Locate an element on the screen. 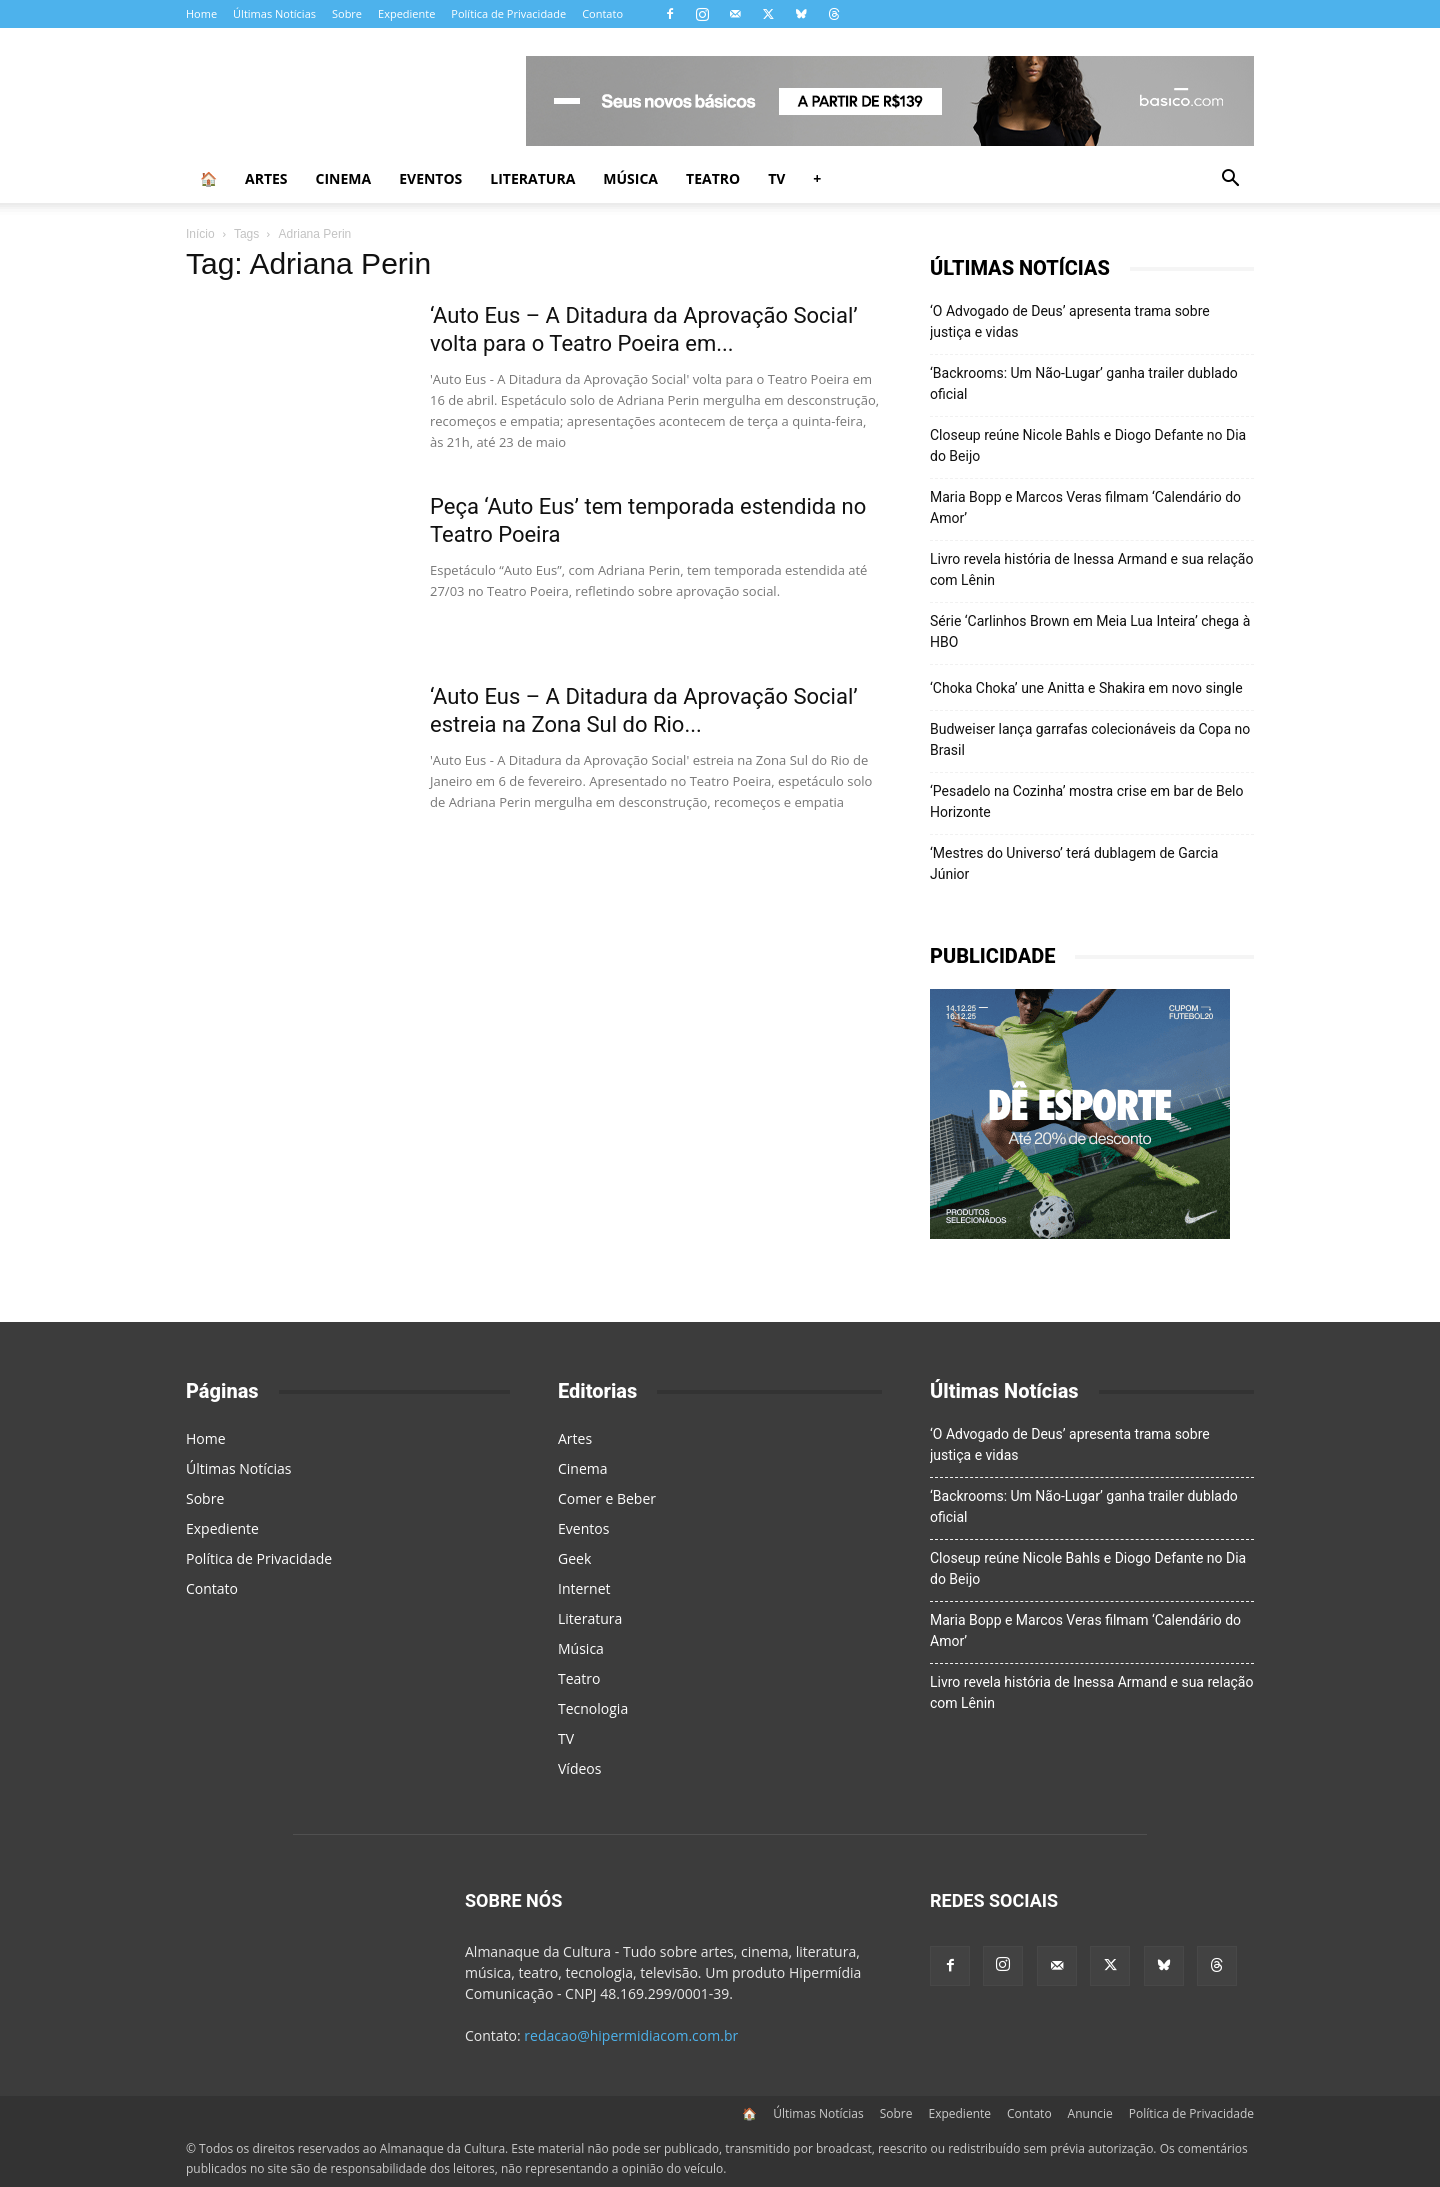 The height and width of the screenshot is (2187, 1440). Closeup reúne Nicole Bahls e Diogo Defante no Dia do Beijo is located at coordinates (1088, 445).